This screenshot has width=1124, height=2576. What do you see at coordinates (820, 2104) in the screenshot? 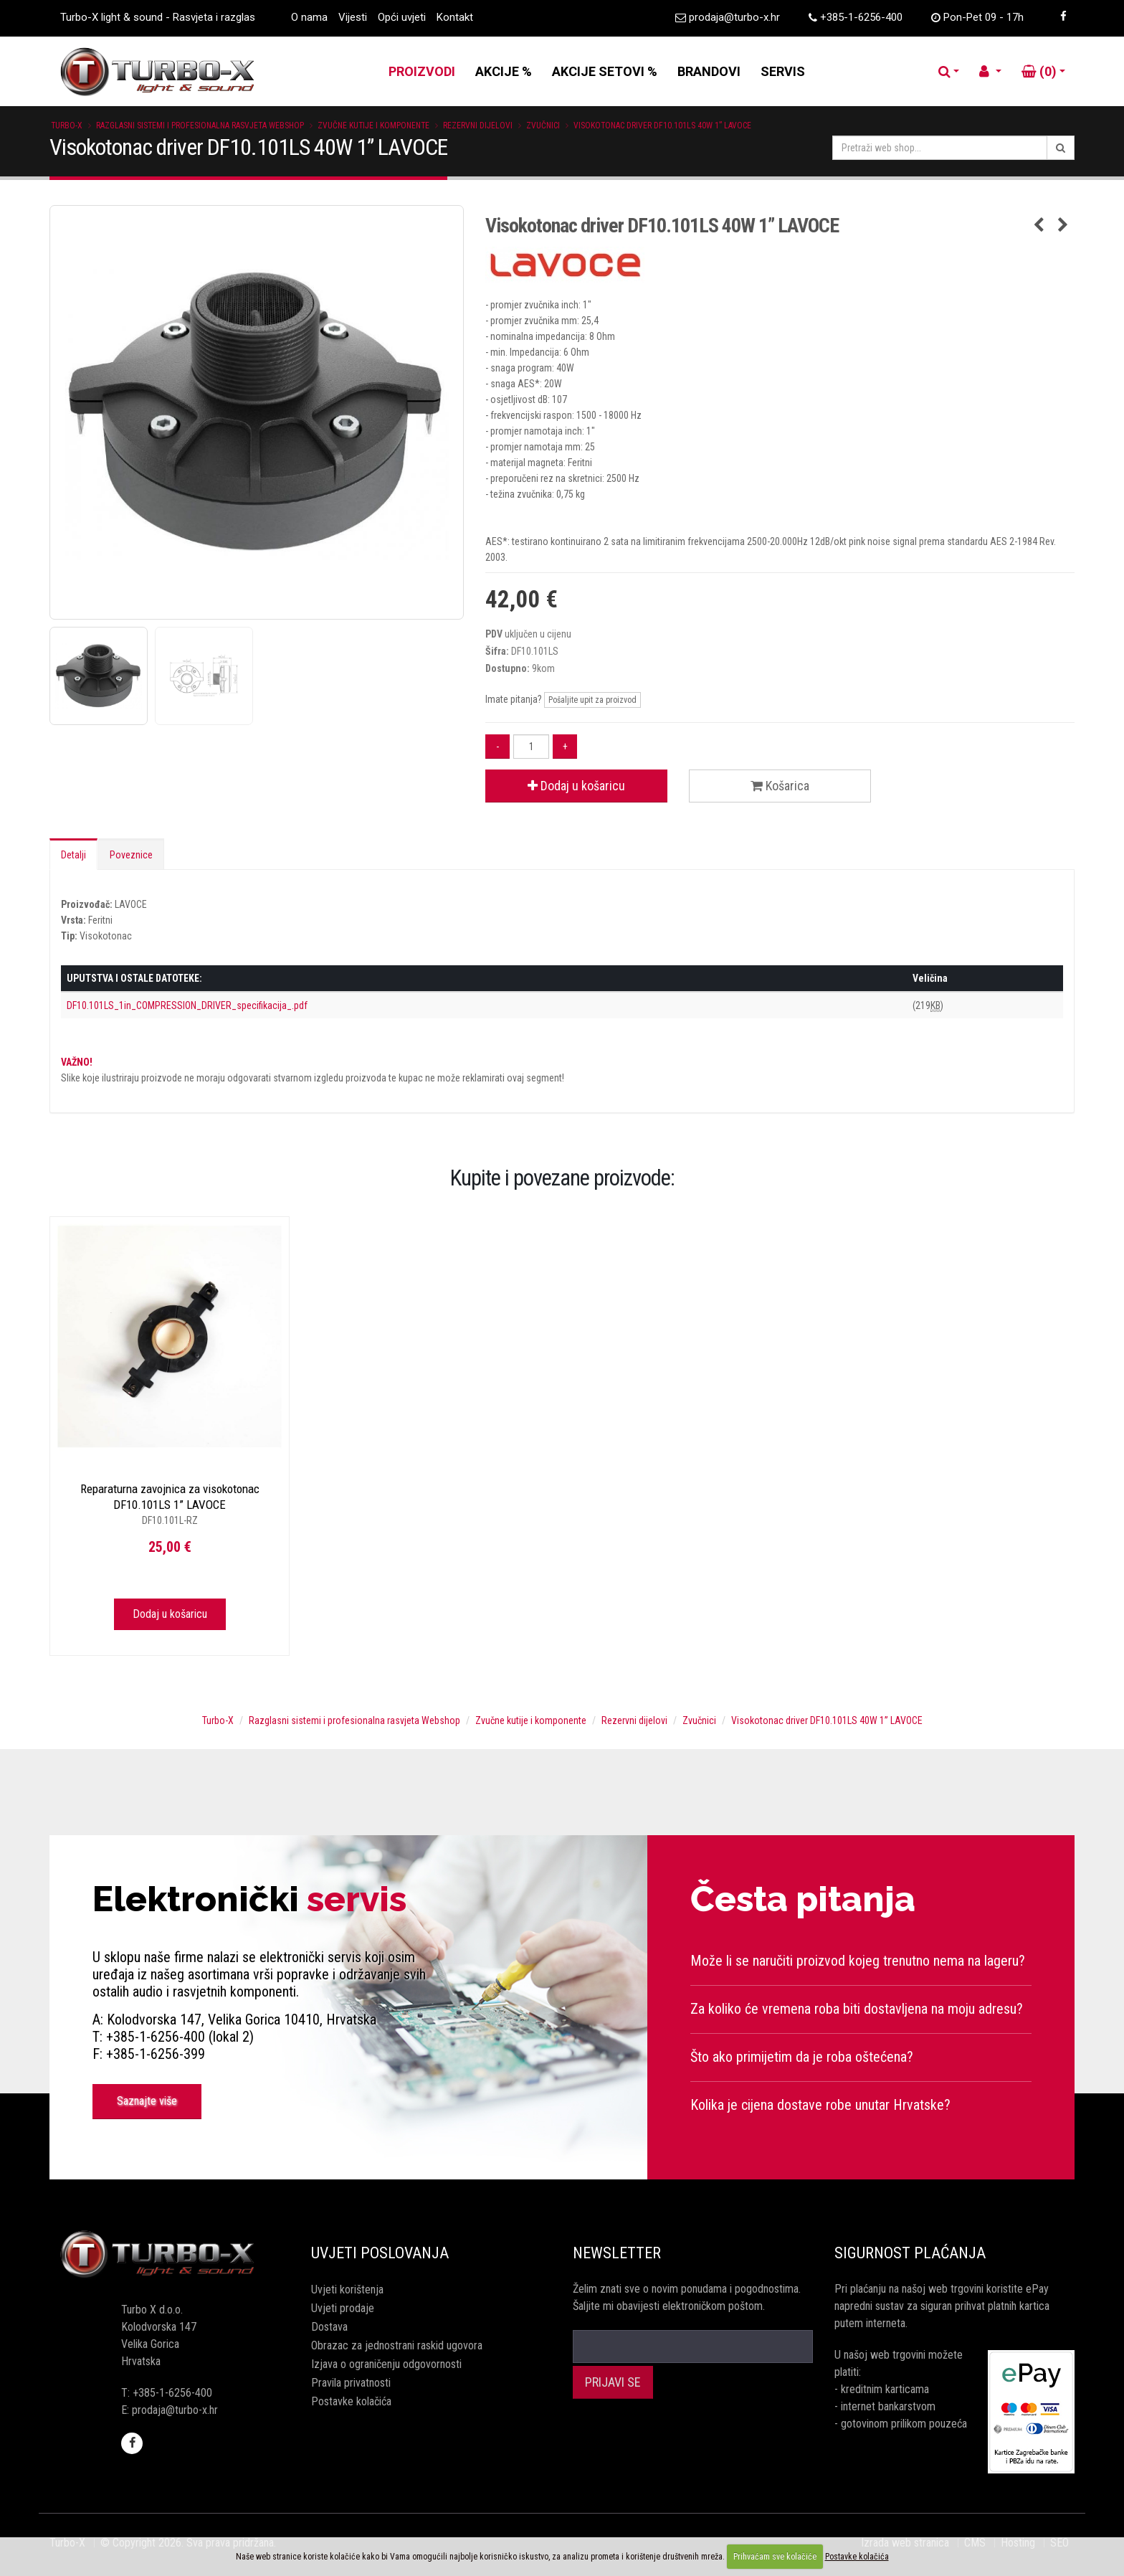
I see `Kolika je cijena dostave robe unutar Hrvatske?` at bounding box center [820, 2104].